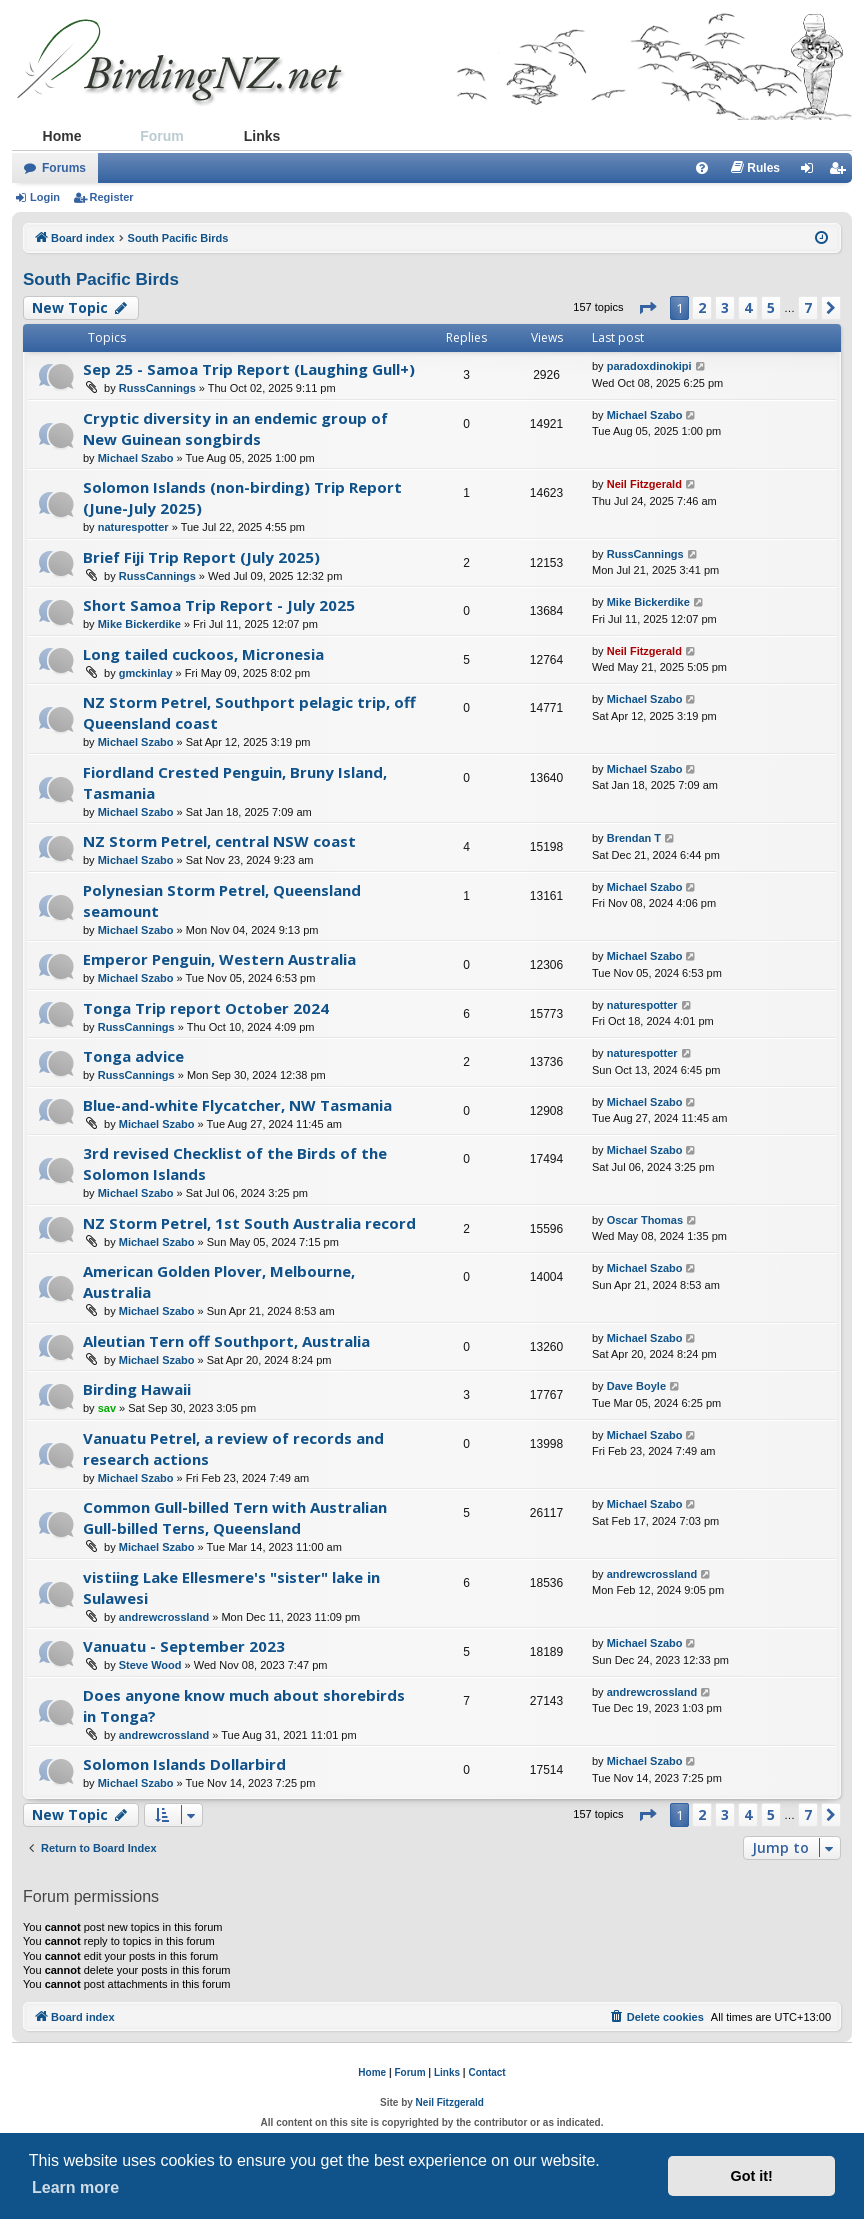 The height and width of the screenshot is (2219, 864). What do you see at coordinates (136, 458) in the screenshot?
I see `Michael Szabo` at bounding box center [136, 458].